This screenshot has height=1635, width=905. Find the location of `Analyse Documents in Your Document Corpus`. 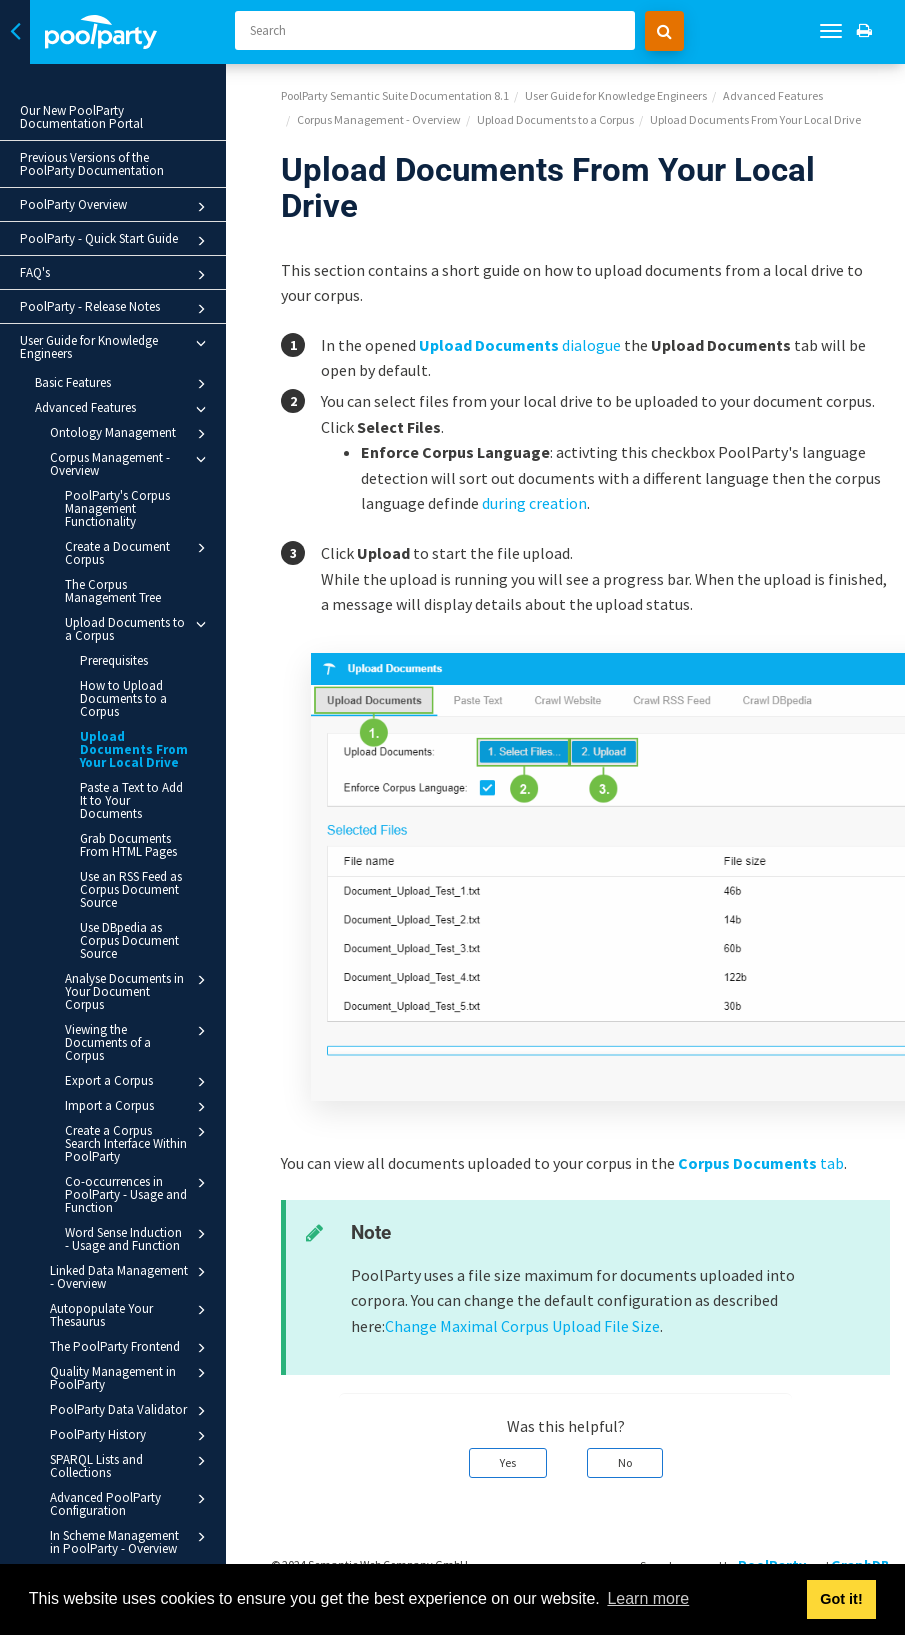

Analyse Documents in Your Document Corpus is located at coordinates (138, 991).